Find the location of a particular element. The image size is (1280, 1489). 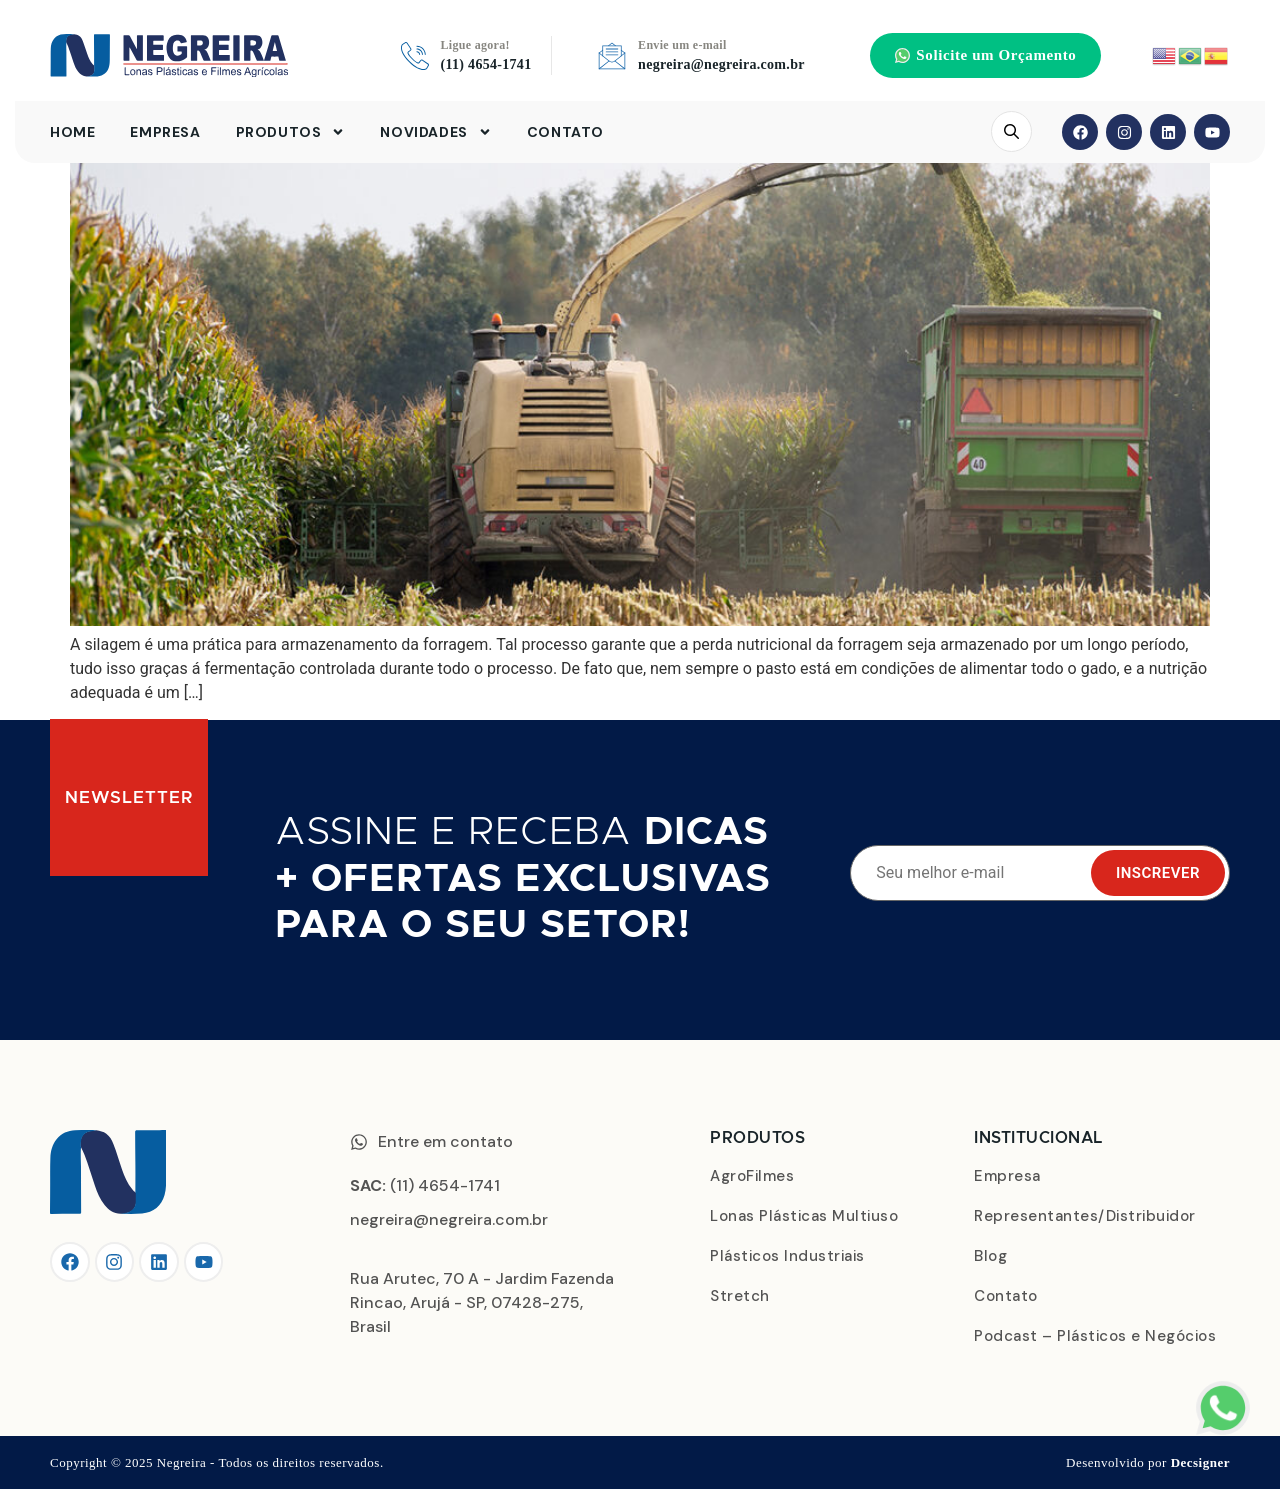

Representantes/Distribuidor is located at coordinates (1085, 1216).